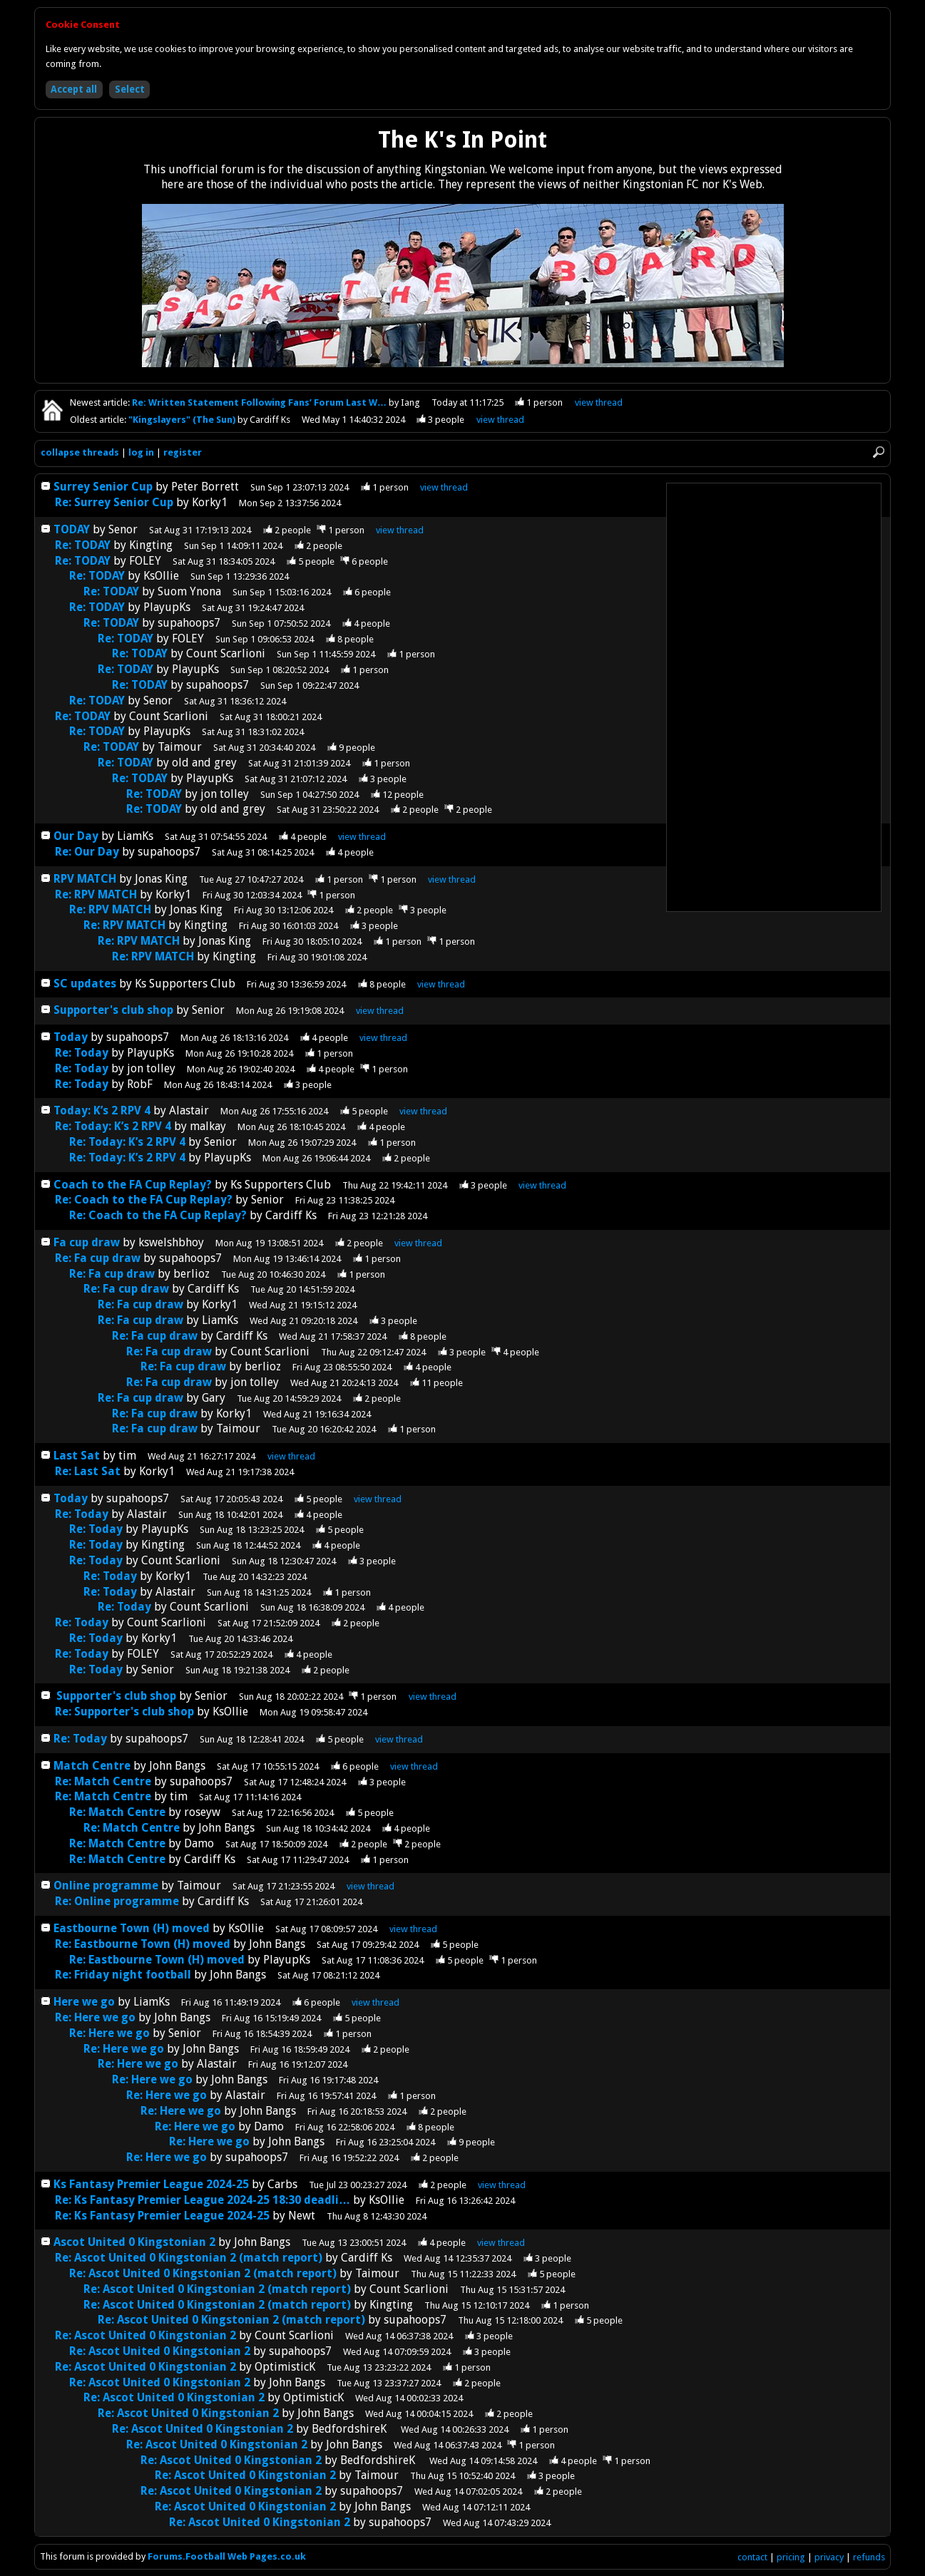 The width and height of the screenshot is (925, 2576). What do you see at coordinates (81, 1052) in the screenshot?
I see `Re: Today` at bounding box center [81, 1052].